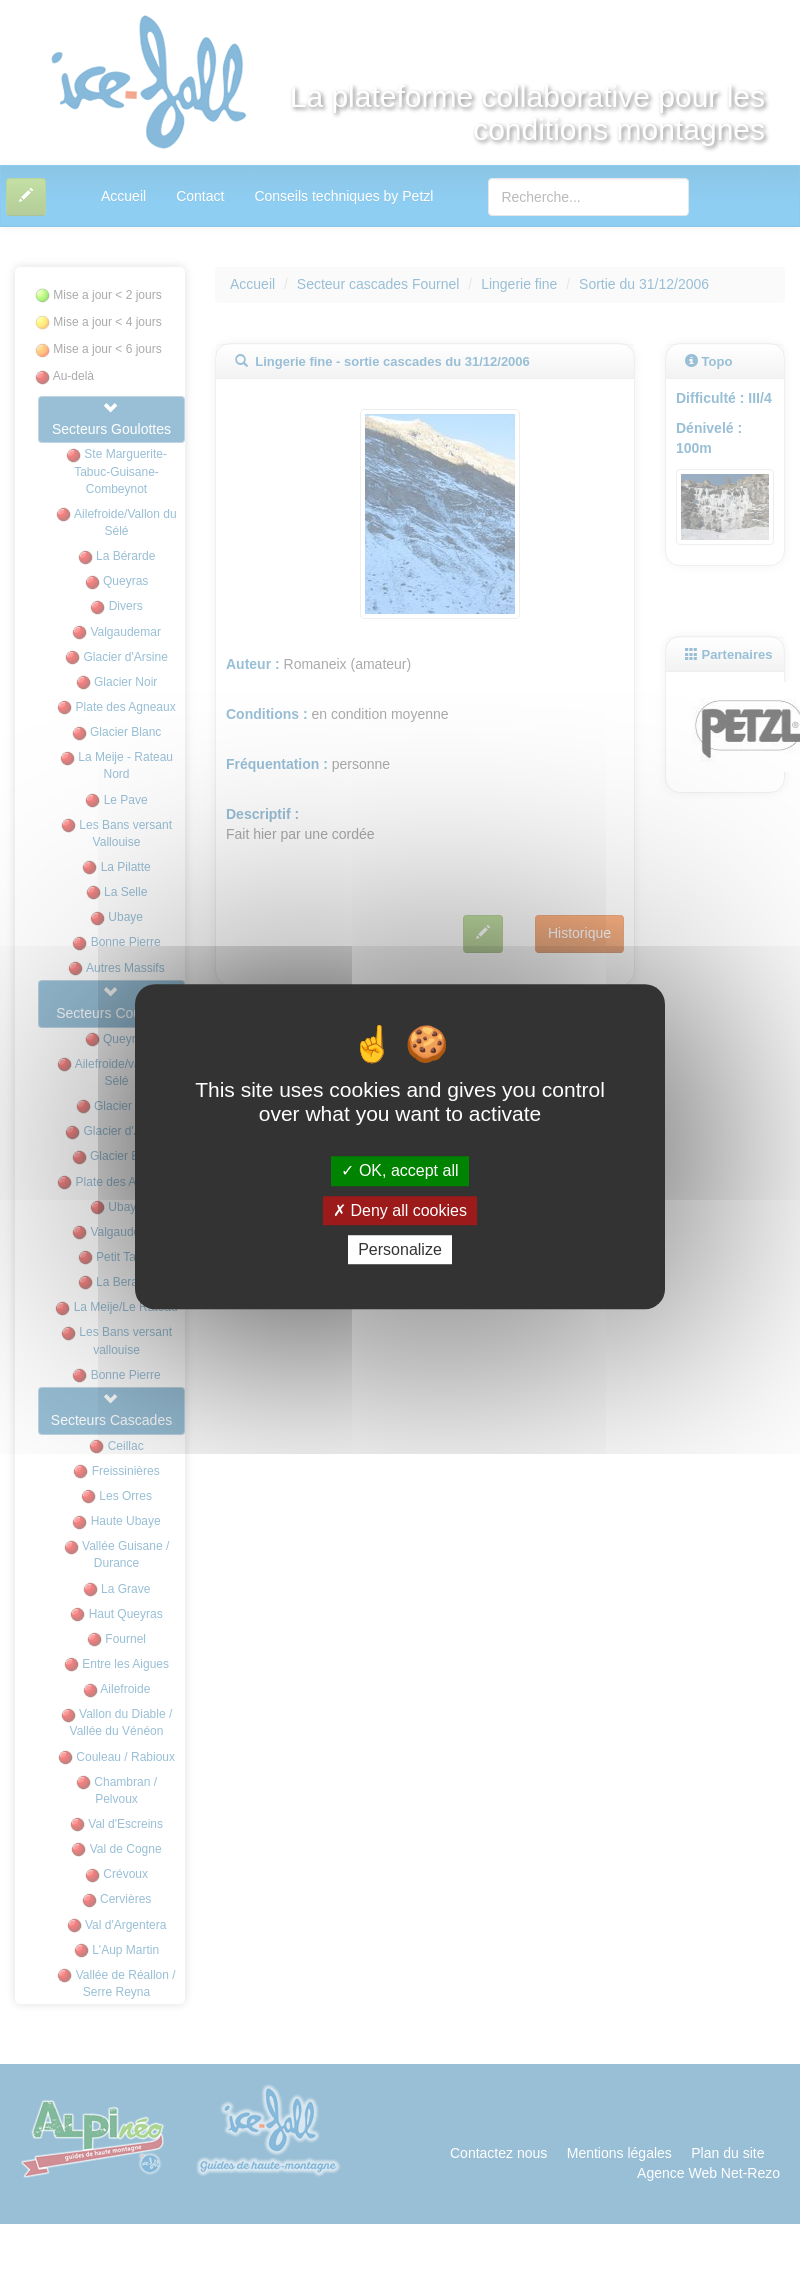 This screenshot has height=2293, width=800. I want to click on OK, accept all, so click(399, 1171).